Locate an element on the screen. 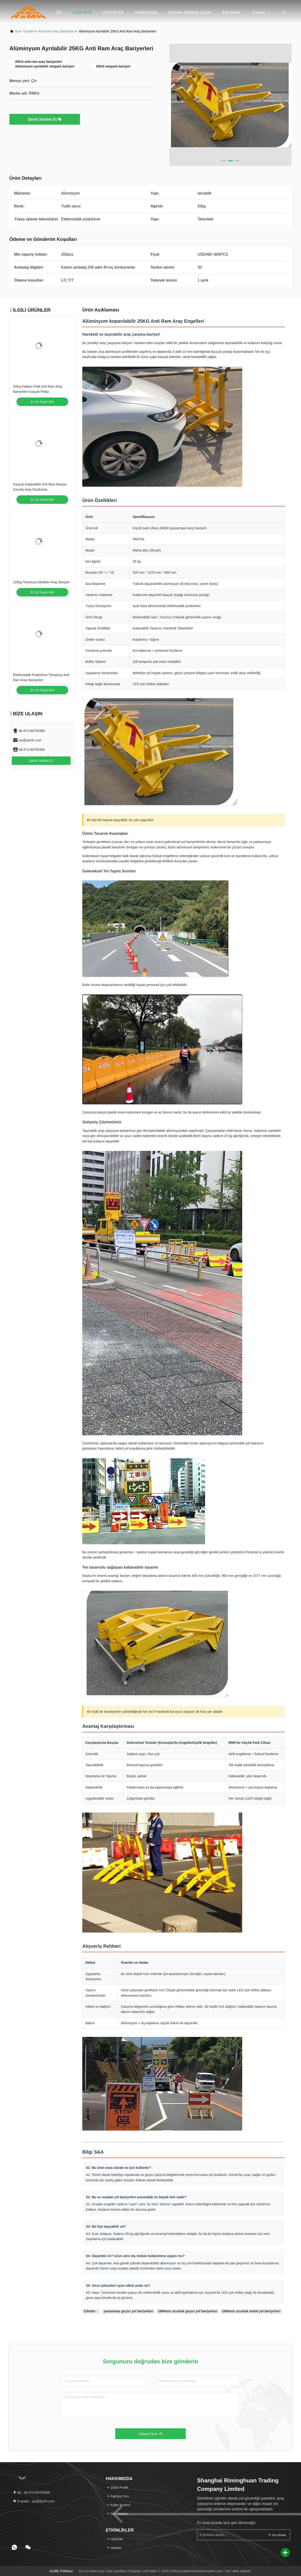 The width and height of the screenshot is (301, 2576). Anti Ram Araç Bariyerleri is located at coordinates (56, 31).